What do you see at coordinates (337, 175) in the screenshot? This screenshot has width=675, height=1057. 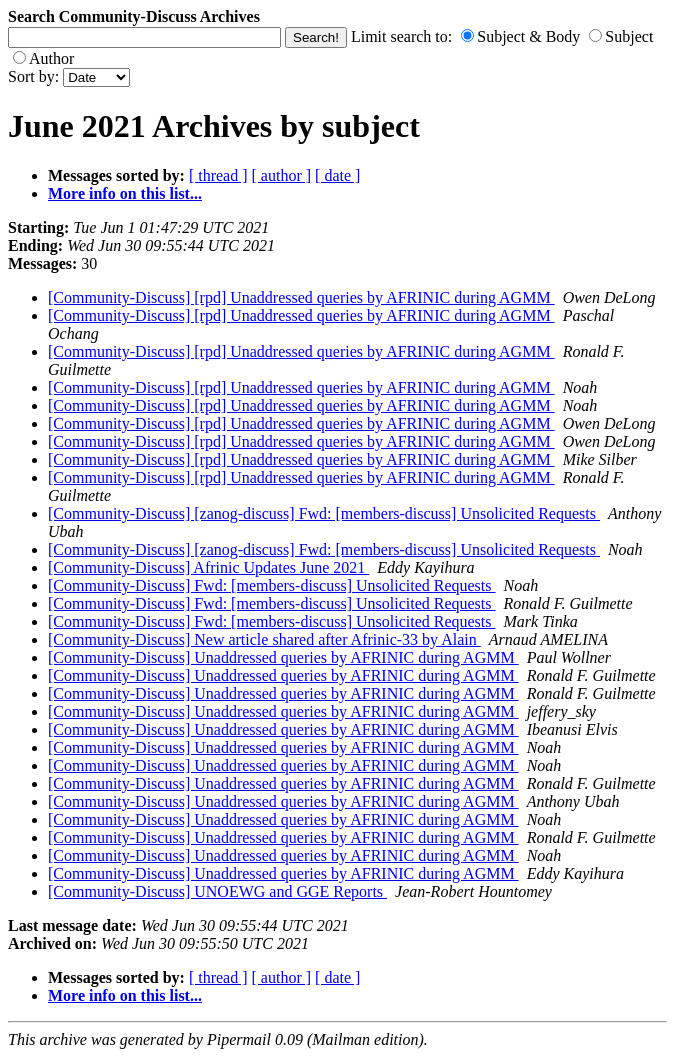 I see `[ date ]` at bounding box center [337, 175].